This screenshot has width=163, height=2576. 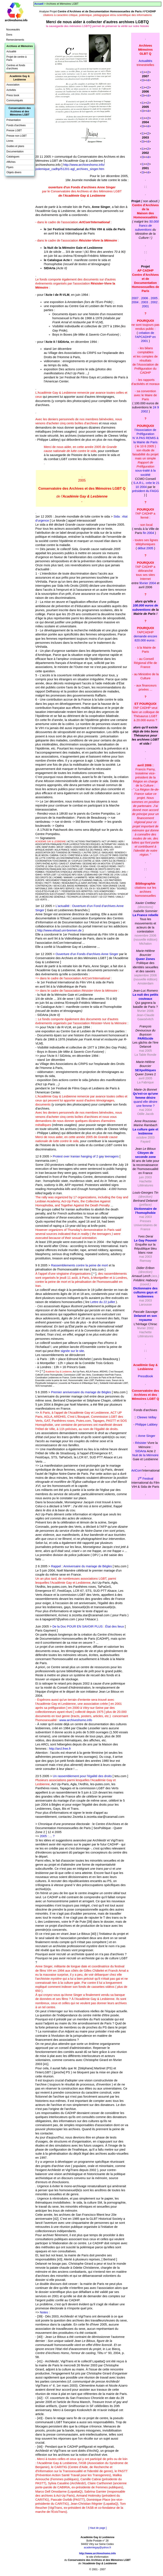 What do you see at coordinates (86, 1156) in the screenshot?
I see `Protest over Iranian hanging of 2 gay teenagers` at bounding box center [86, 1156].